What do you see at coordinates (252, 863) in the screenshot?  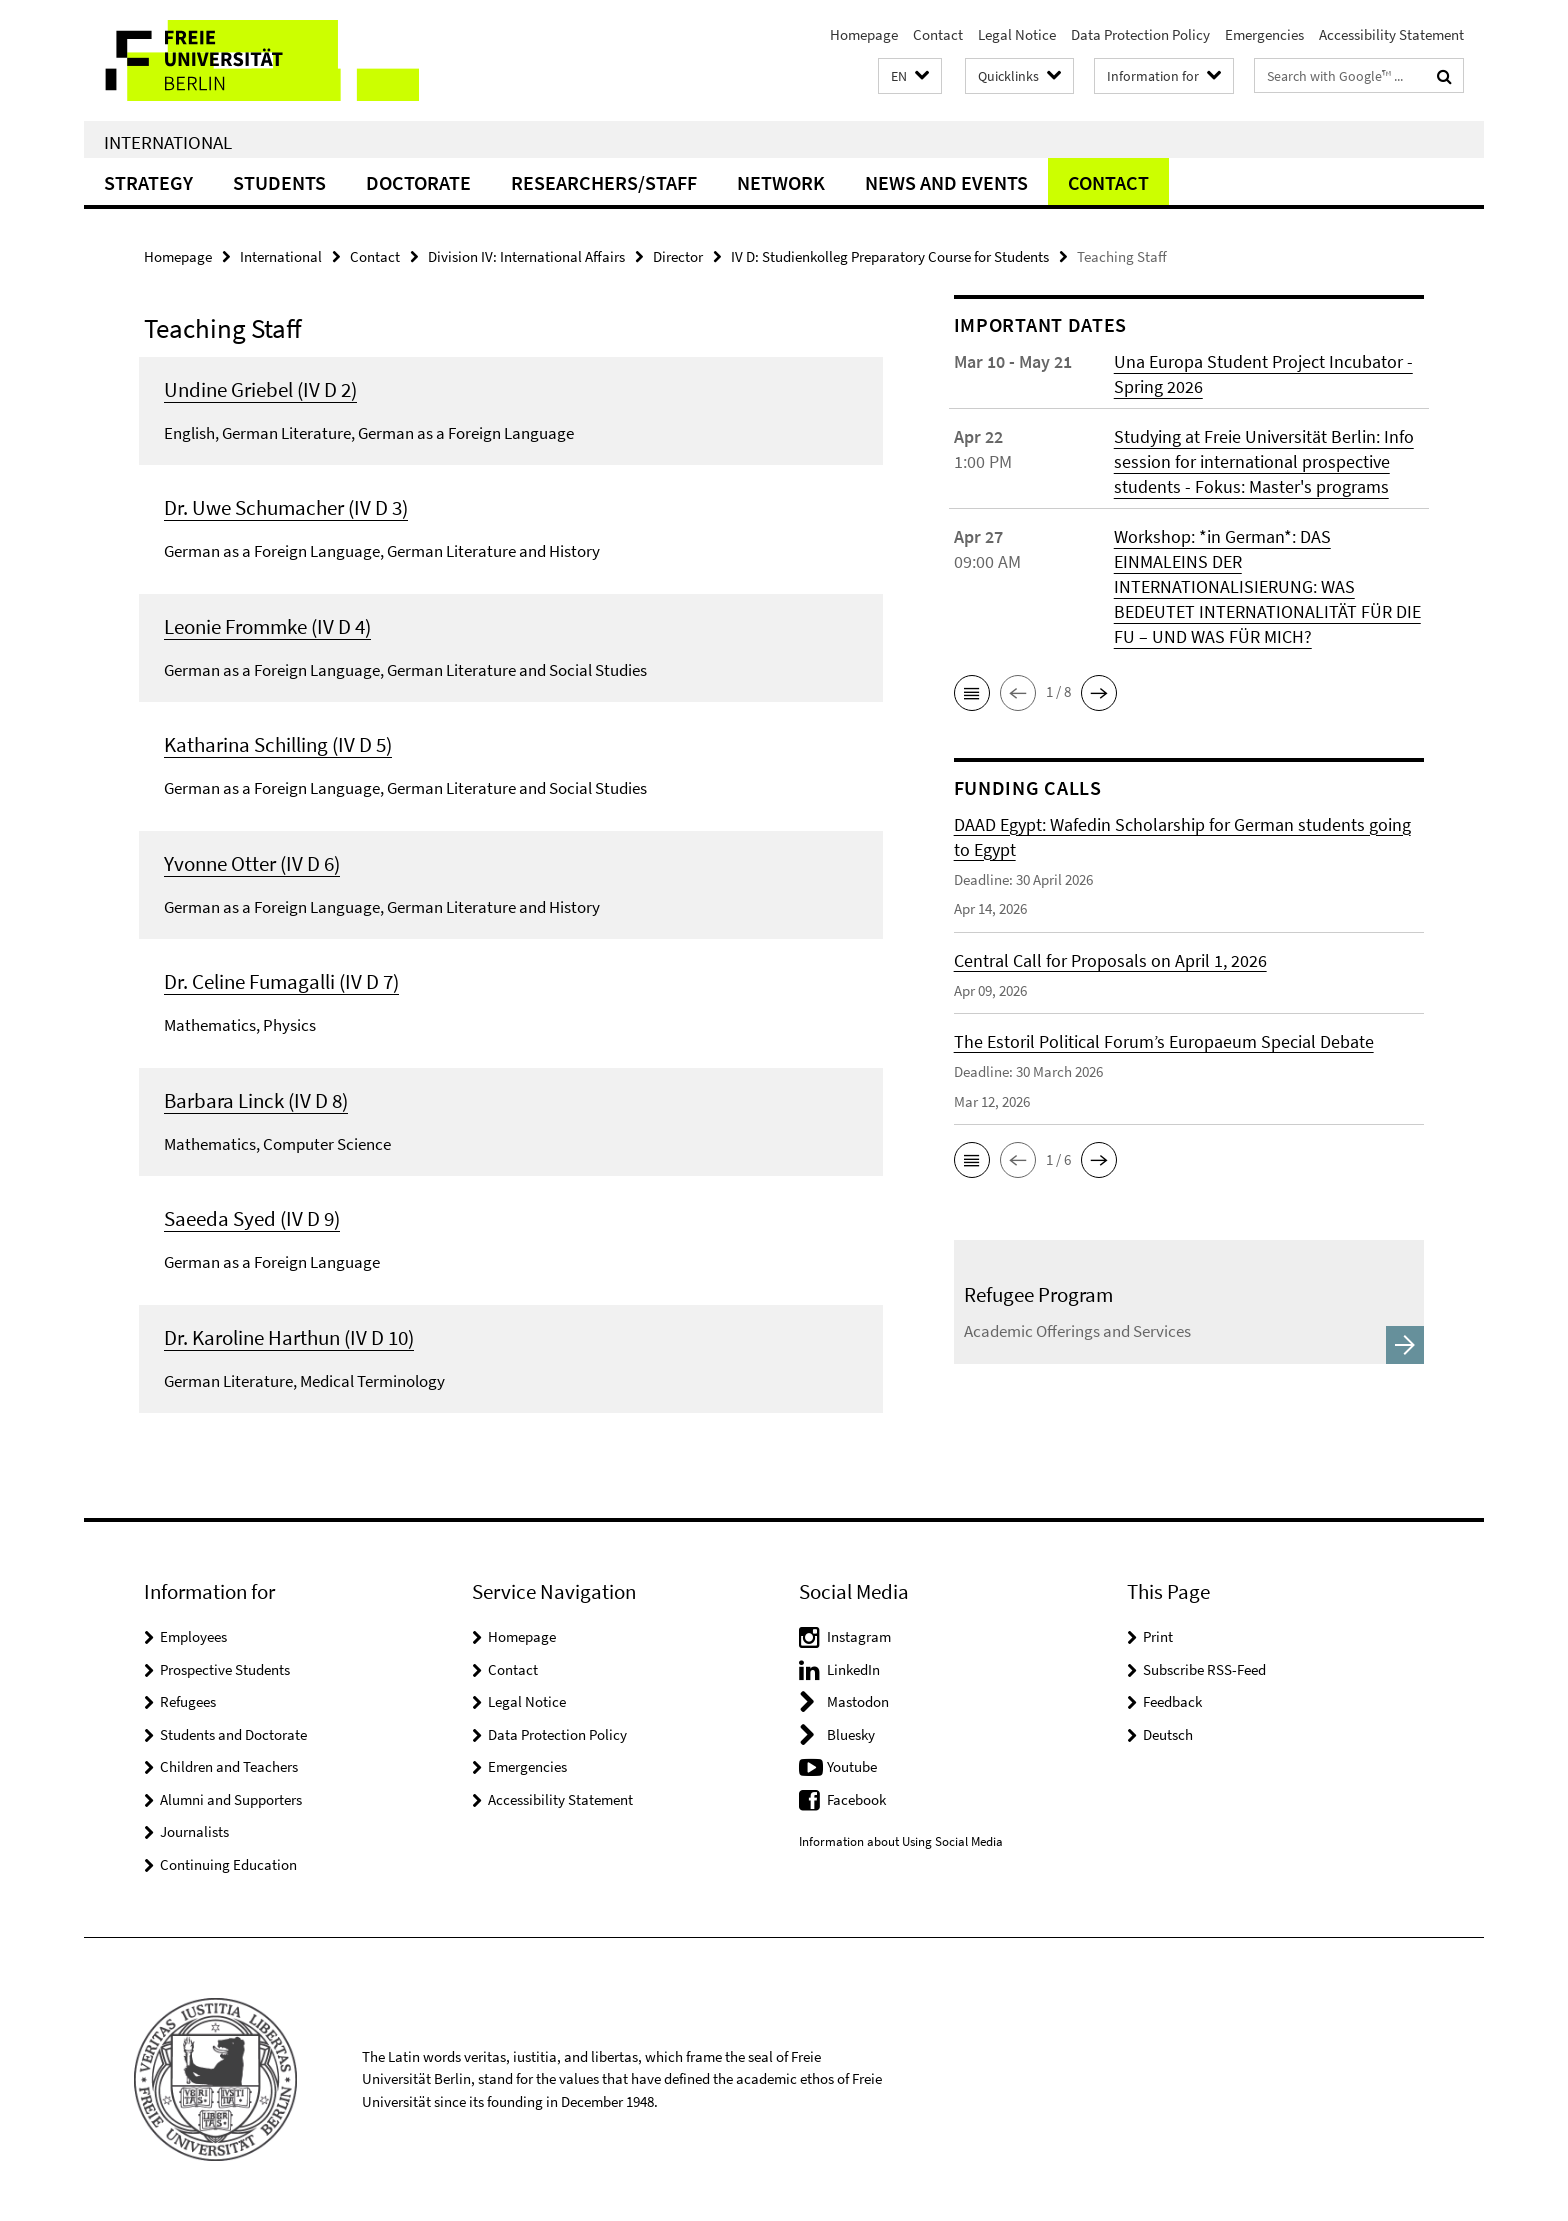 I see `Yvonne Otter (IV D 6)` at bounding box center [252, 863].